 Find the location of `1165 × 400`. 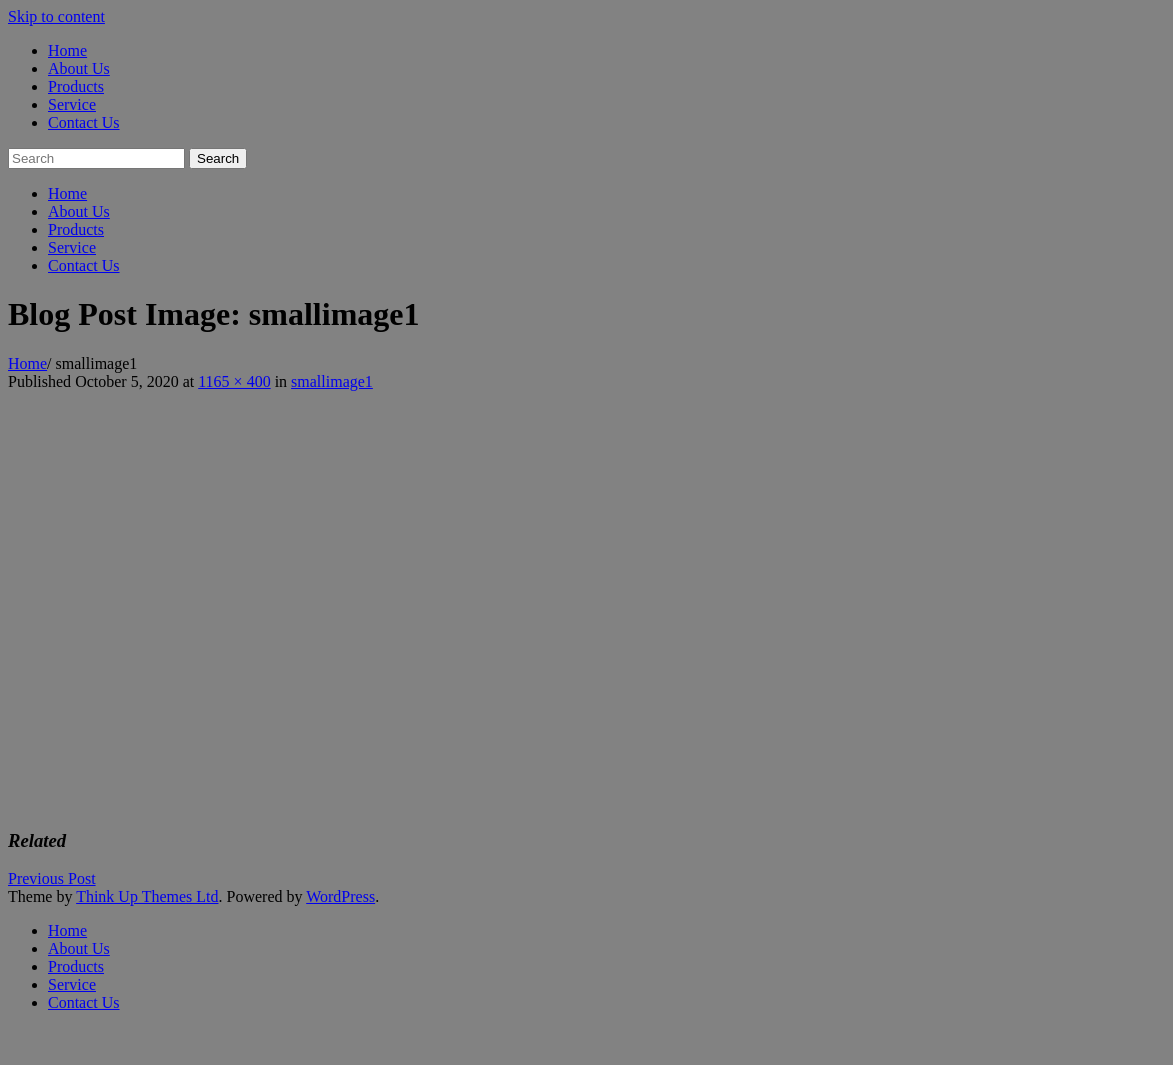

1165 × 400 is located at coordinates (234, 381).